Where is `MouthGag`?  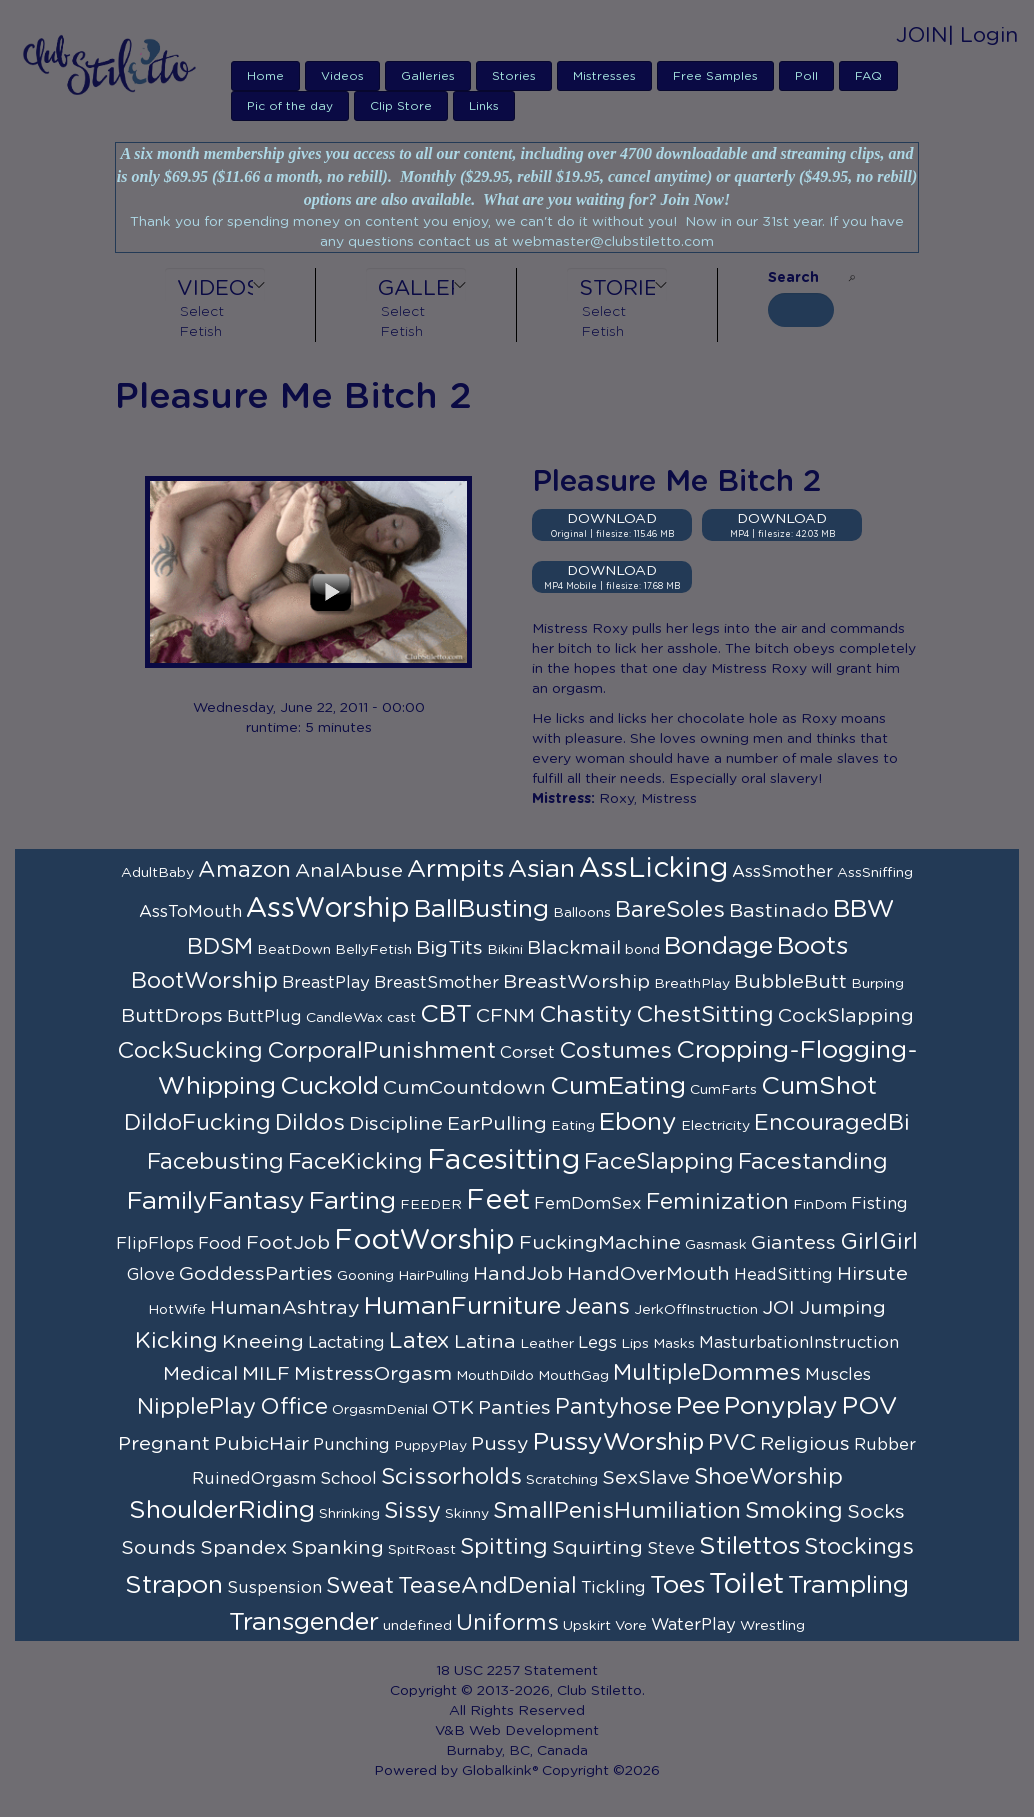 MouthGag is located at coordinates (573, 1376).